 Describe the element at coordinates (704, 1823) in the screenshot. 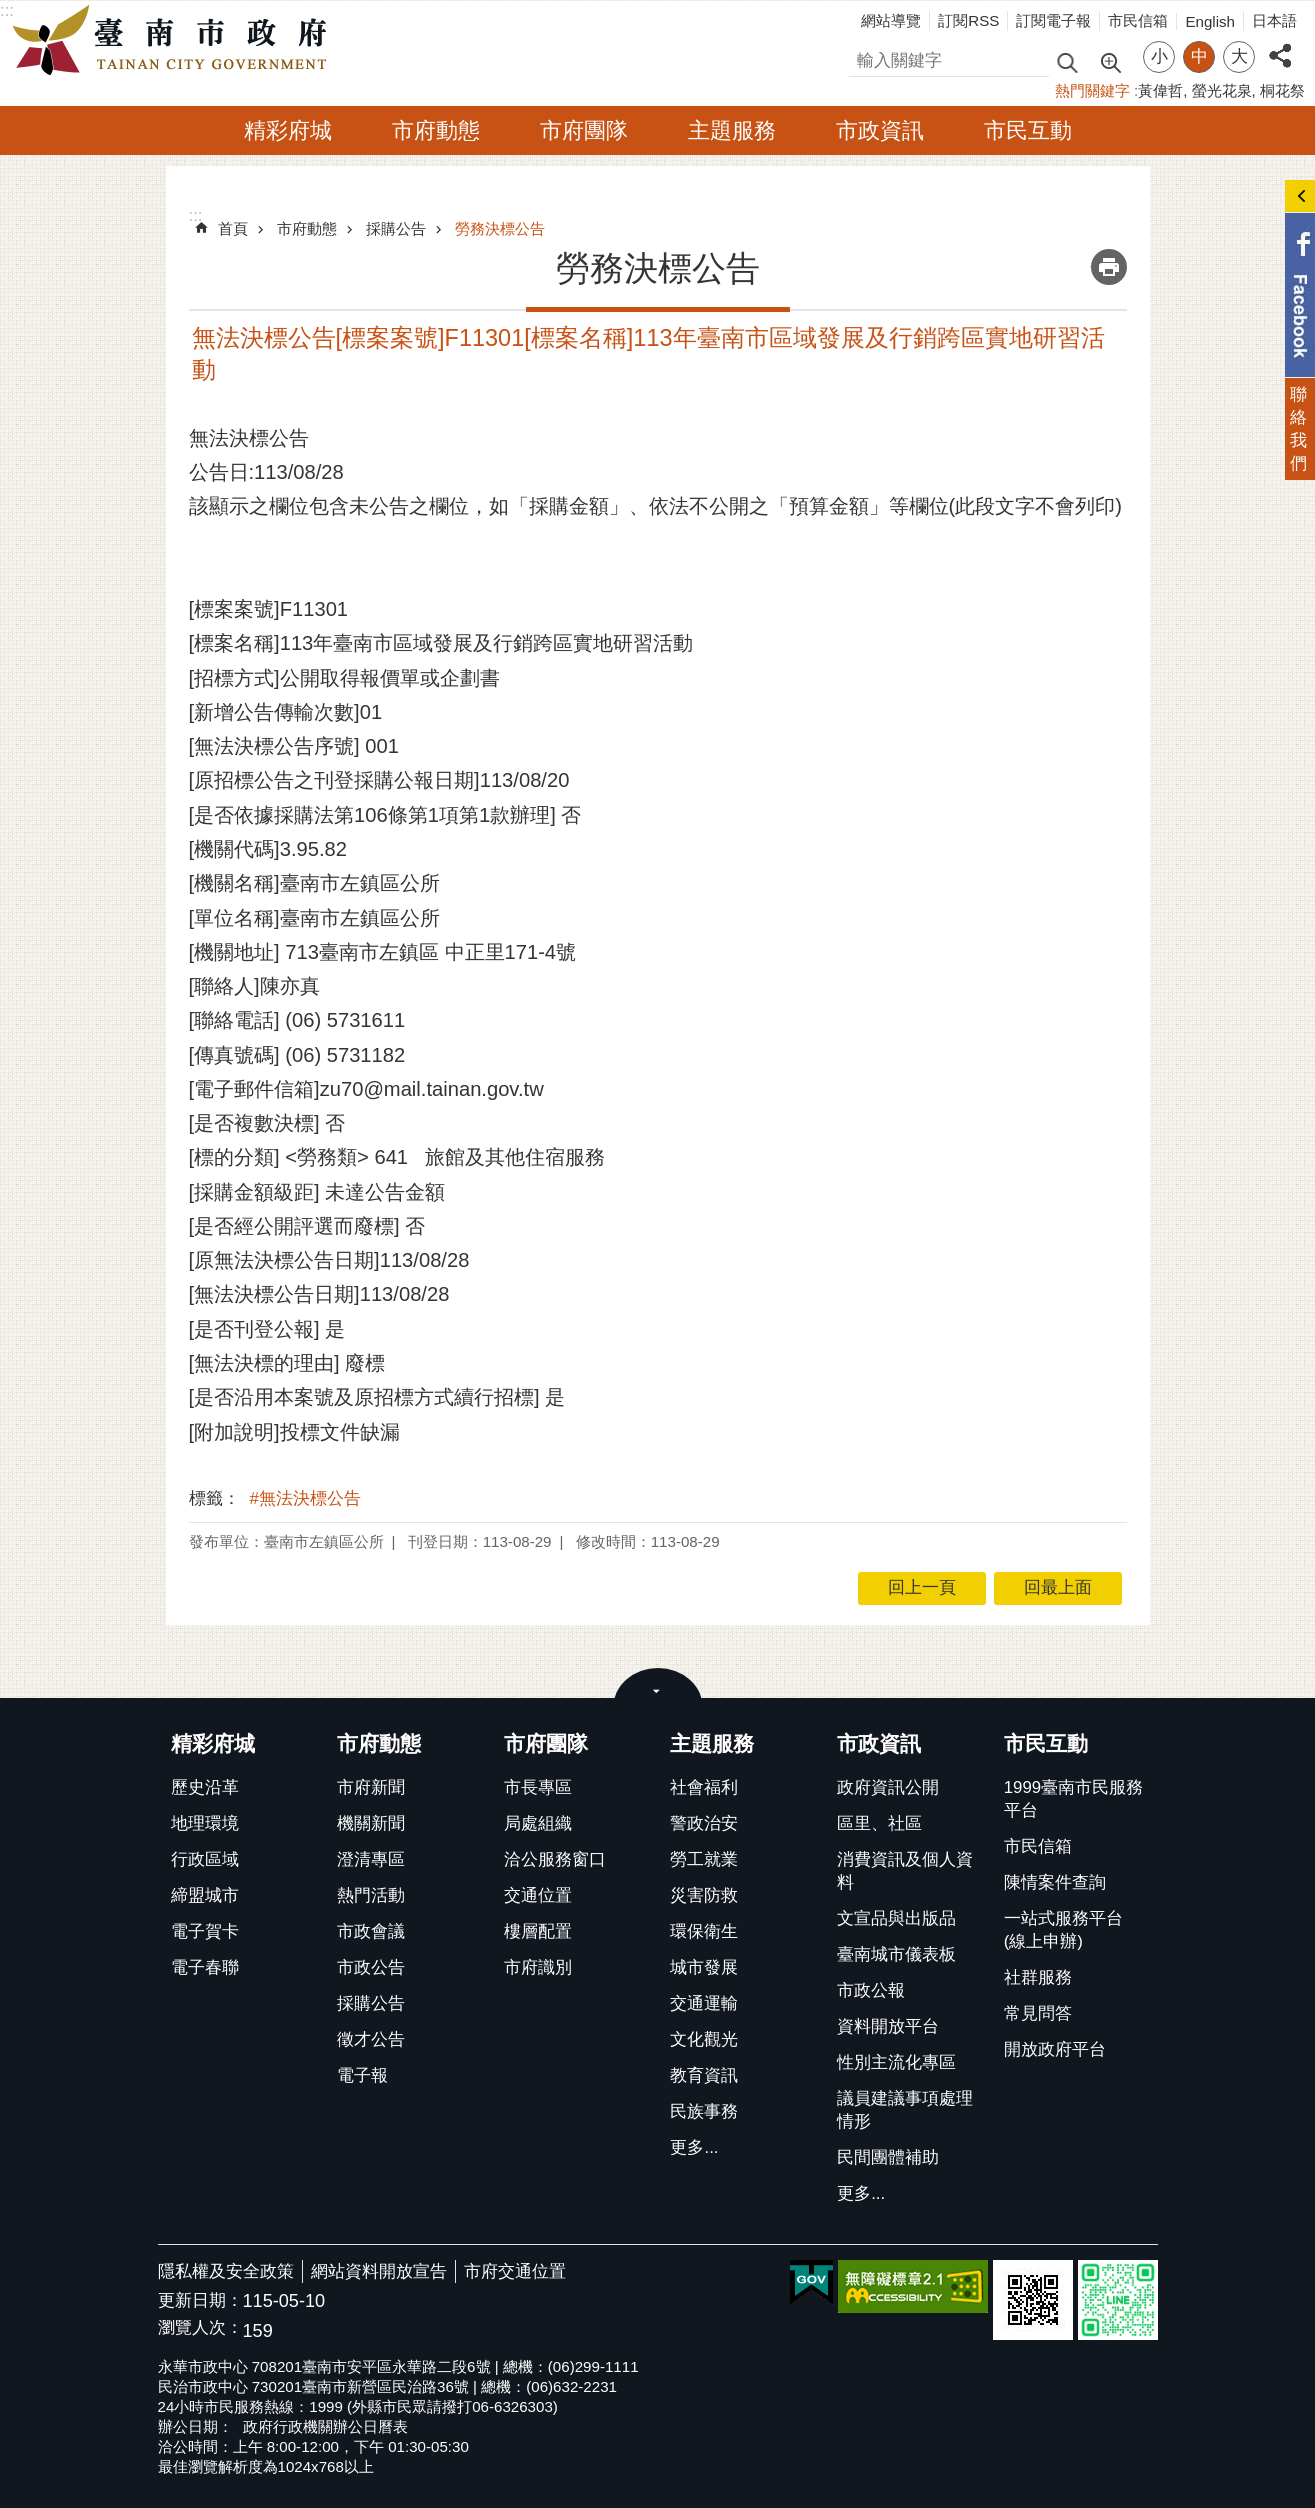

I see `警政治安` at that location.